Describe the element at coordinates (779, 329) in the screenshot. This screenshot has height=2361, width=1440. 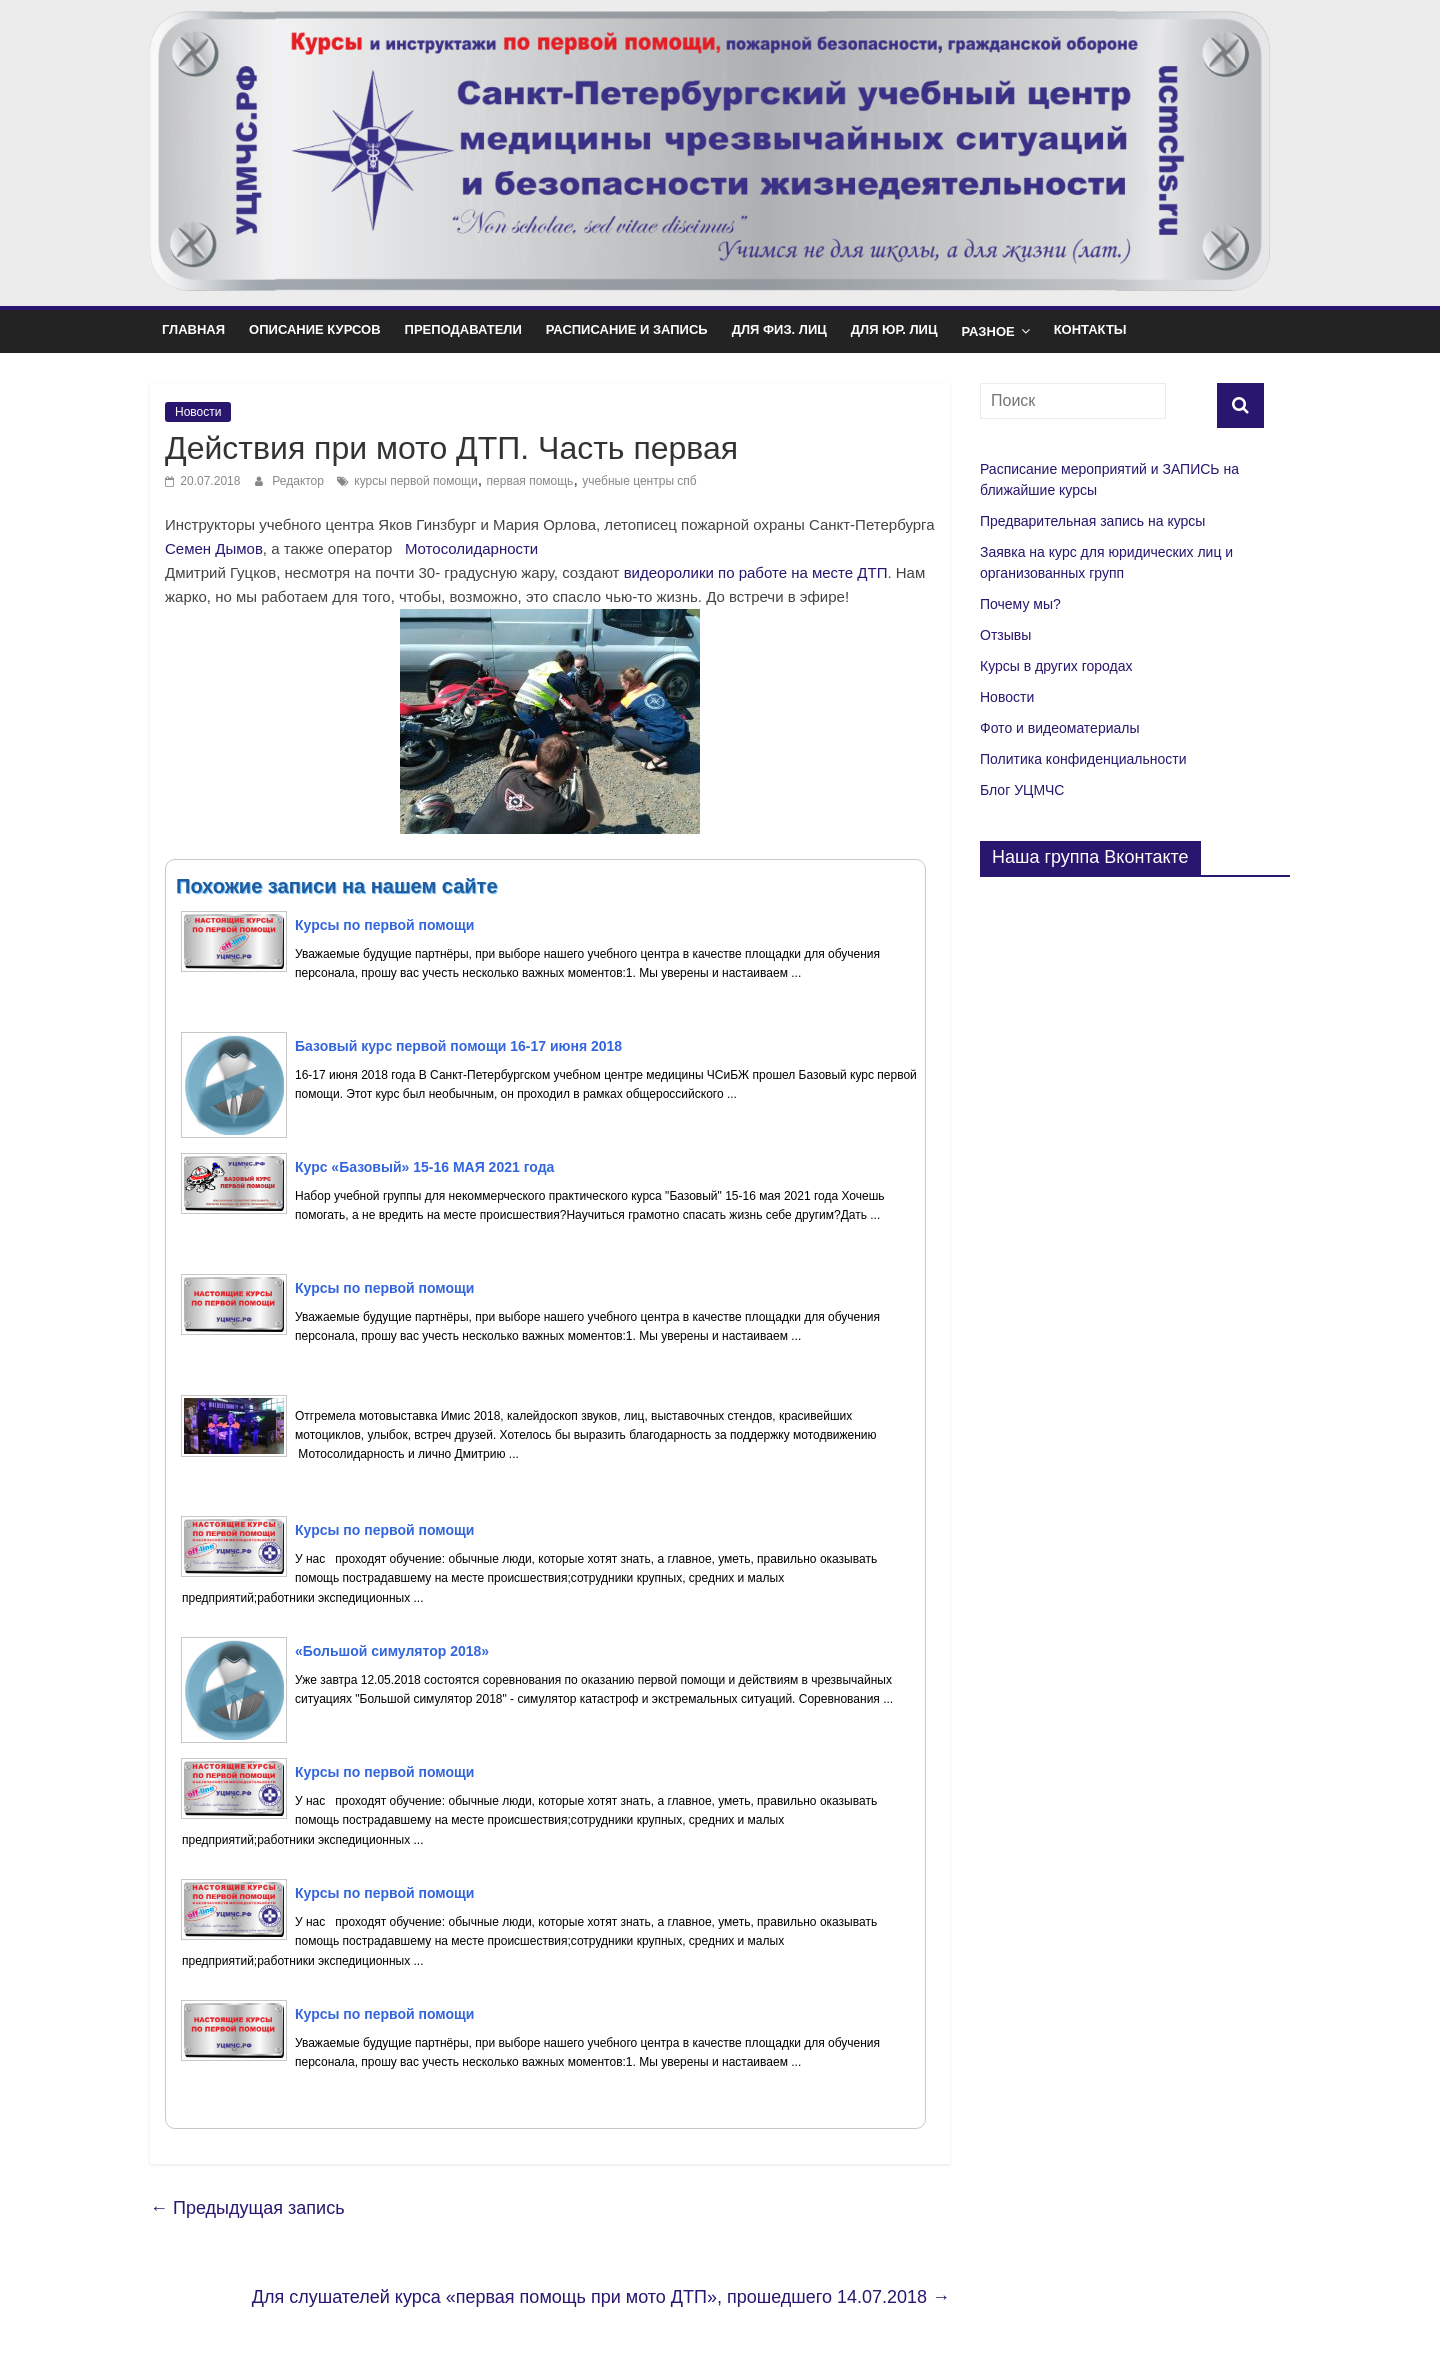
I see `Для физ. лиц` at that location.